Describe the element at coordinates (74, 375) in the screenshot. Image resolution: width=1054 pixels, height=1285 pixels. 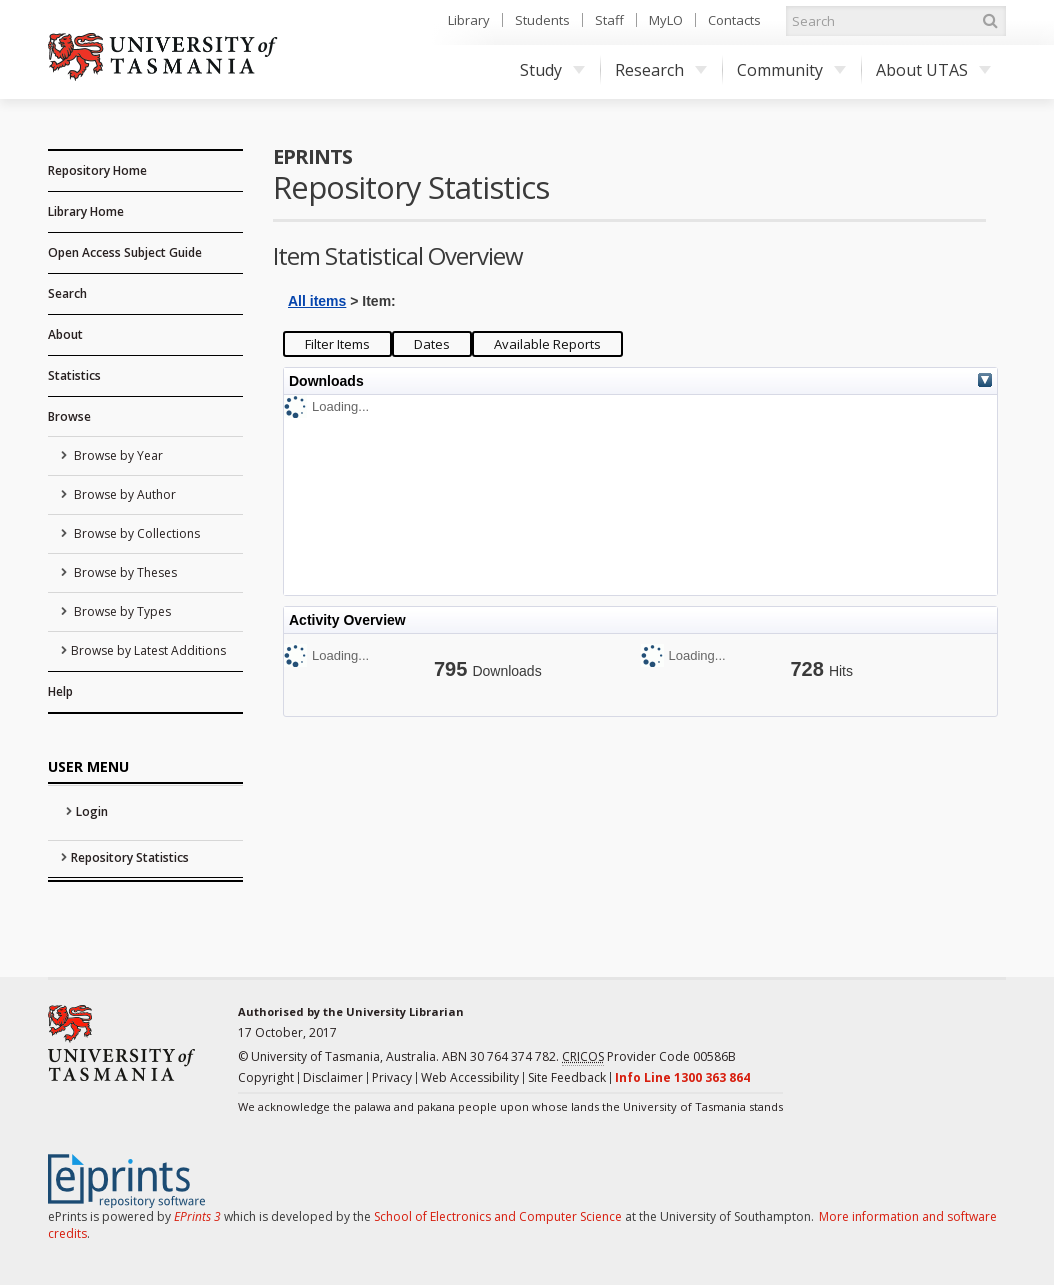
I see `Statistics` at that location.